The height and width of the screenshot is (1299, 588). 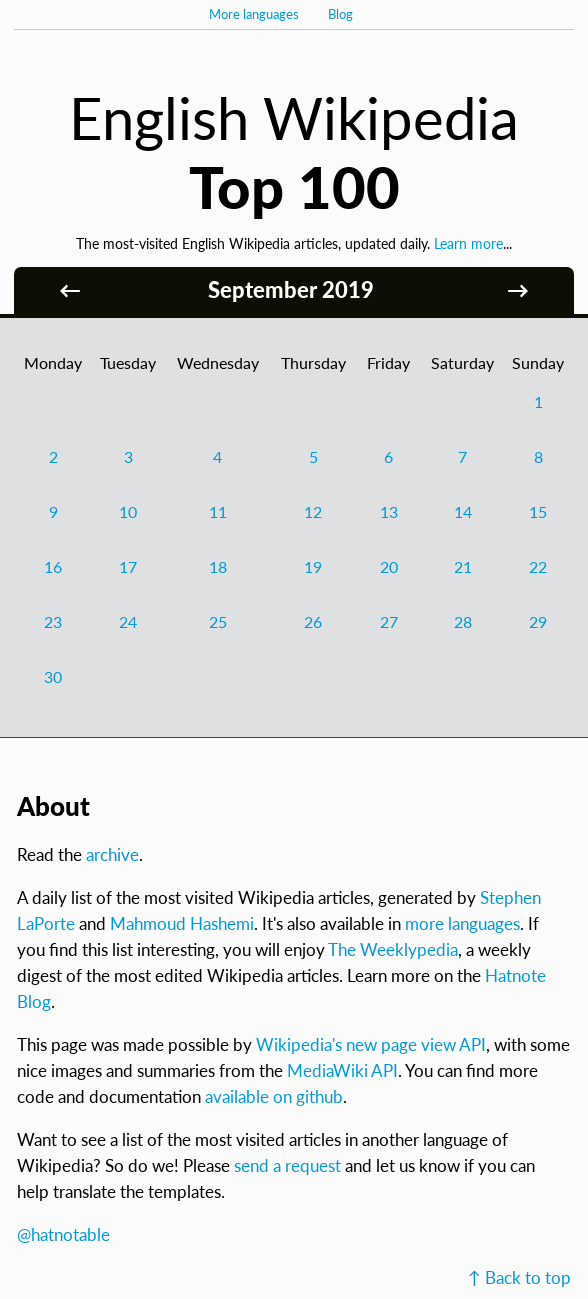 What do you see at coordinates (371, 1044) in the screenshot?
I see `Wikipedia's new page view API` at bounding box center [371, 1044].